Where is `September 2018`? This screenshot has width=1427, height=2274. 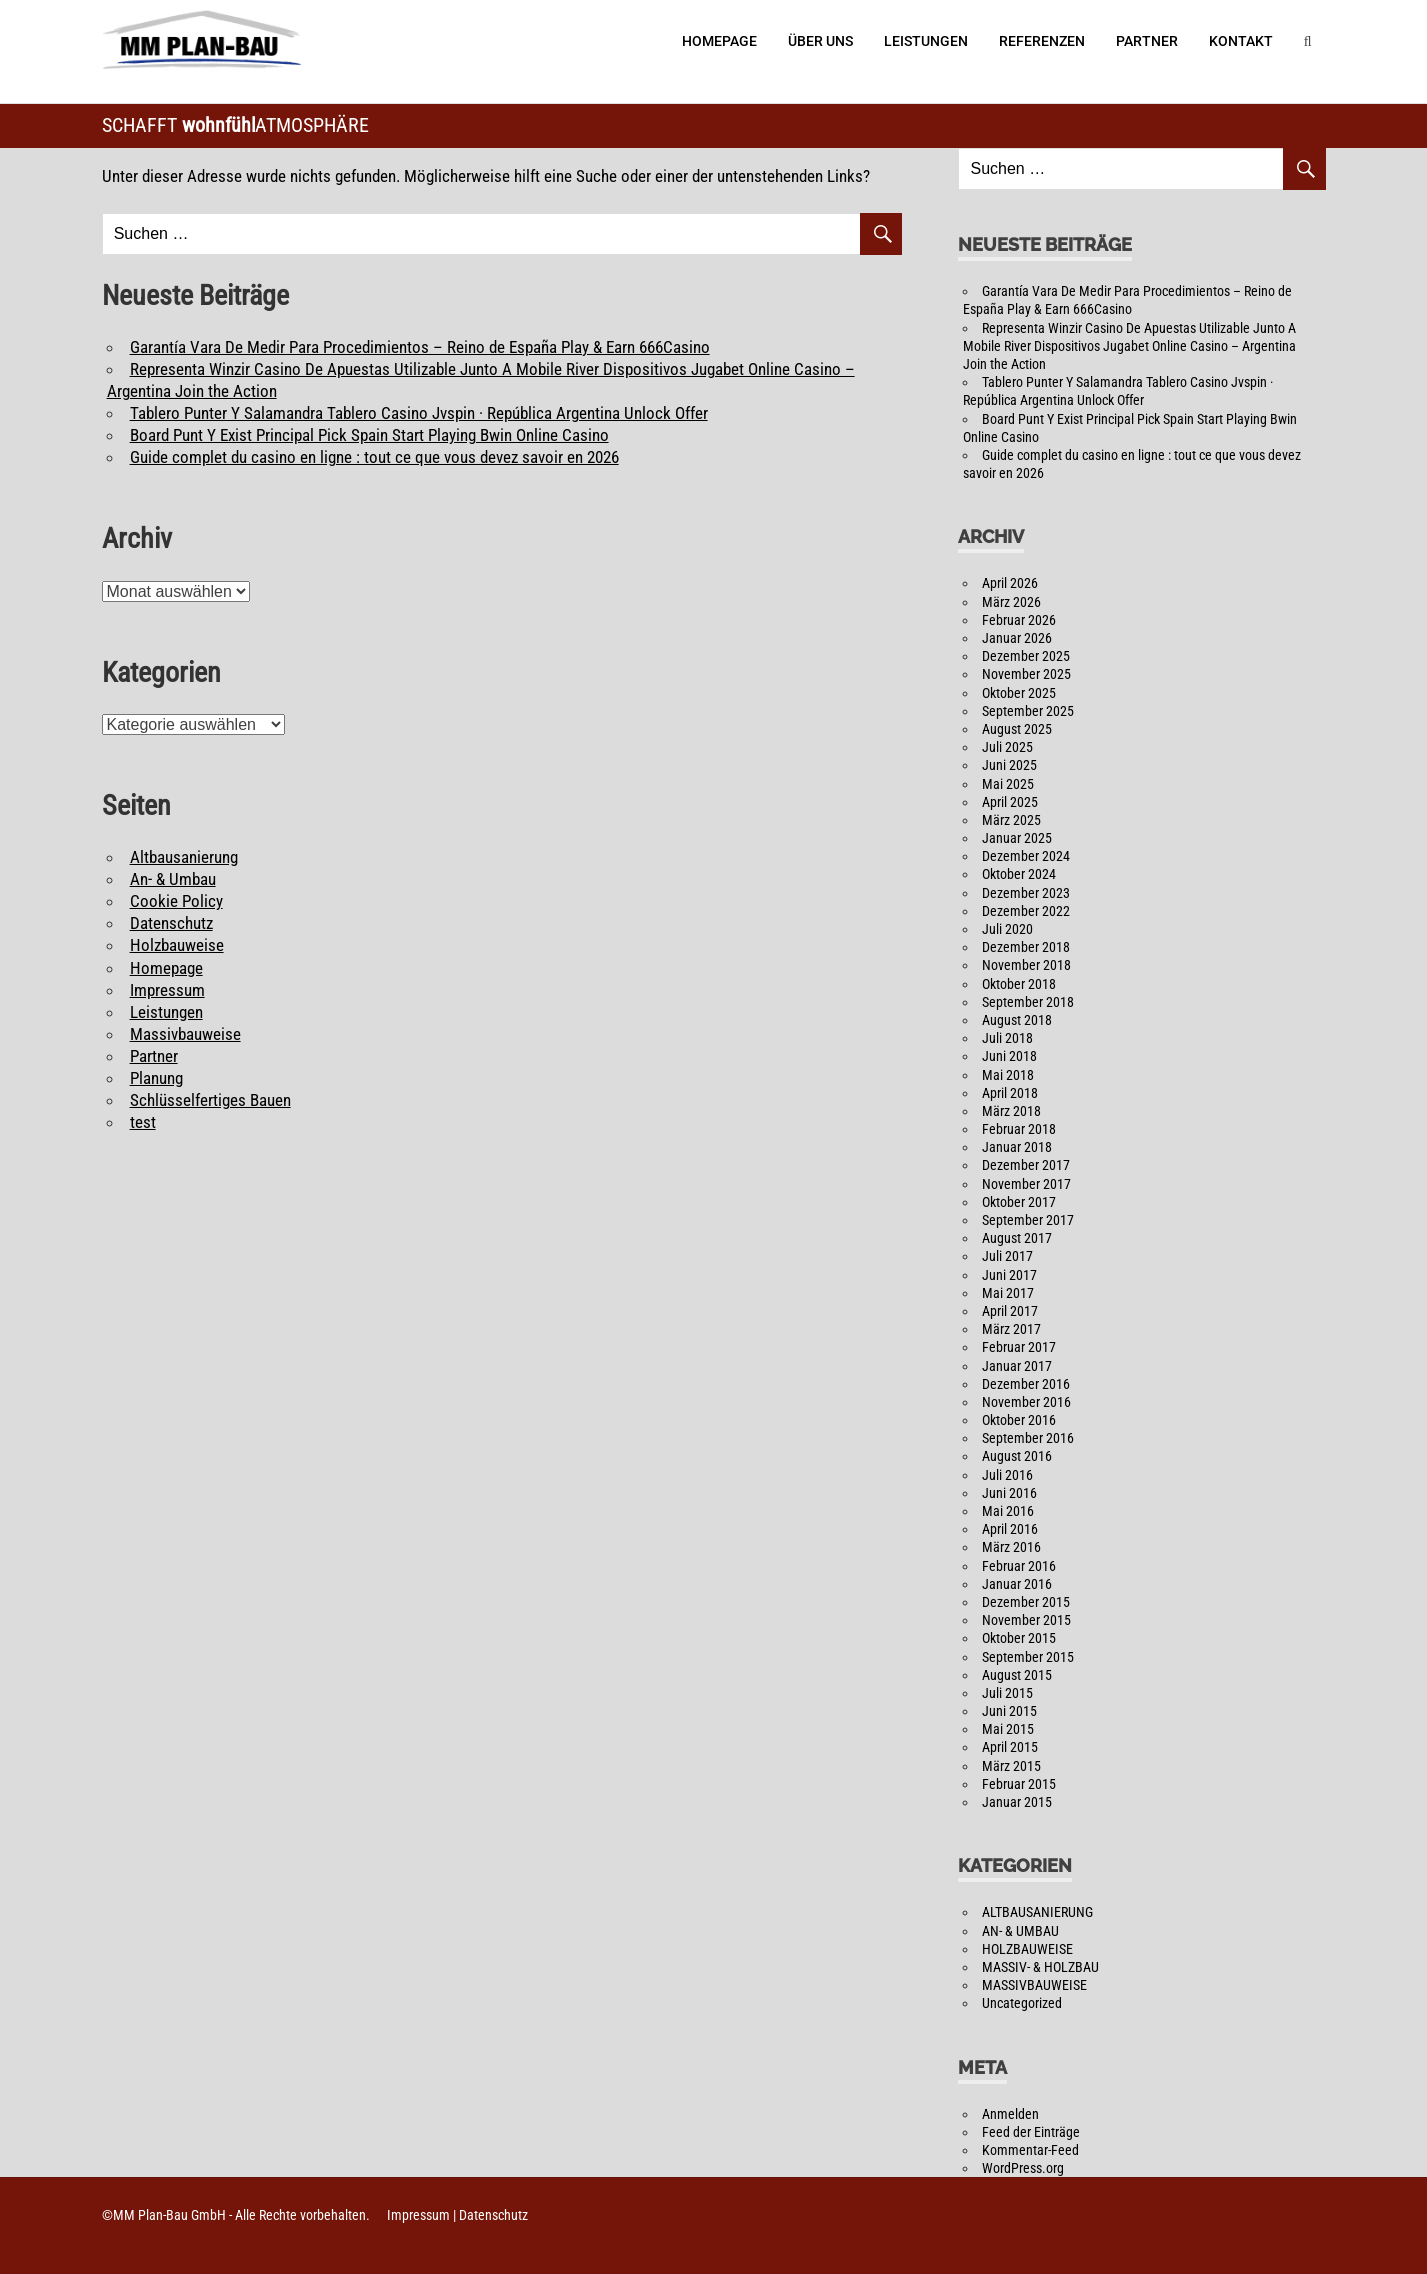 September 2018 is located at coordinates (1028, 1002).